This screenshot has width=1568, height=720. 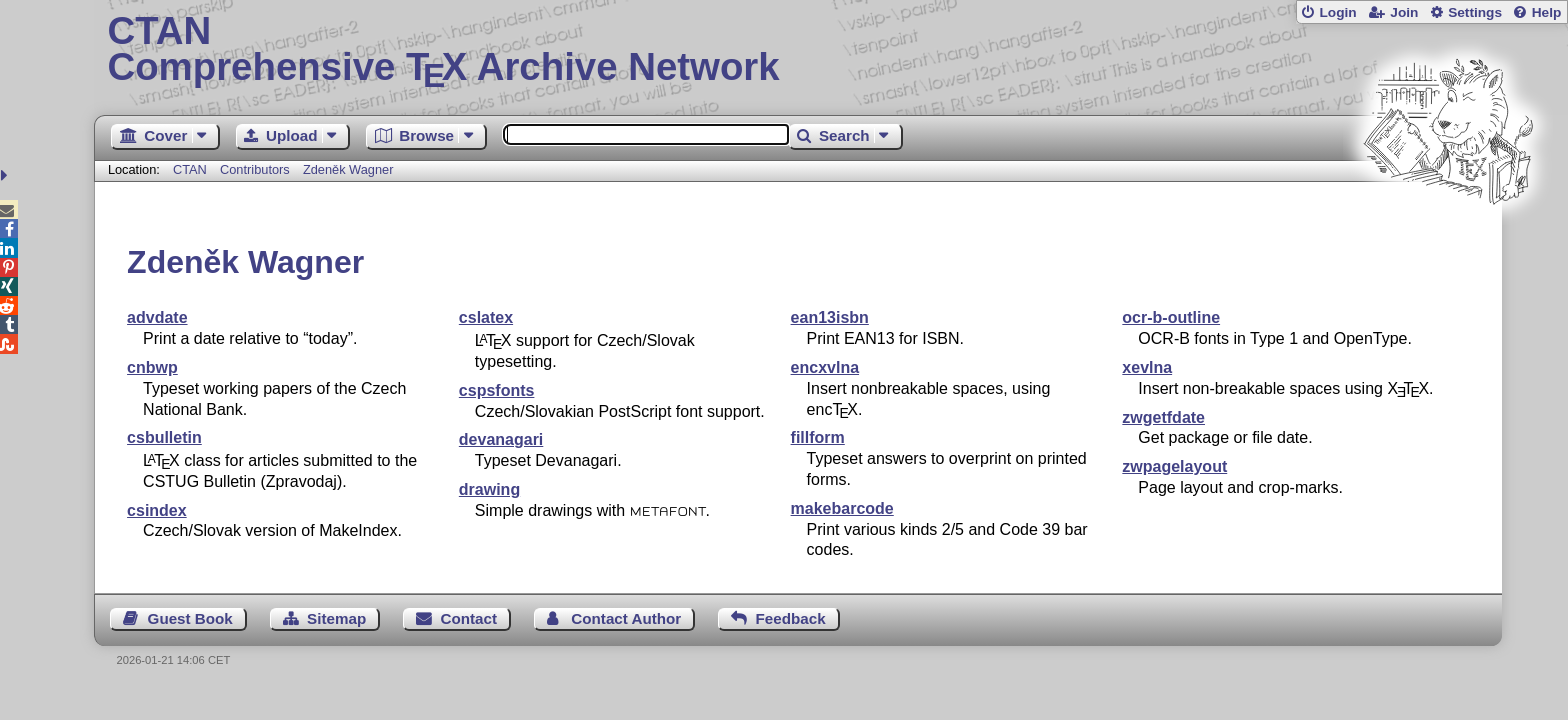 I want to click on fillform, so click(x=818, y=437).